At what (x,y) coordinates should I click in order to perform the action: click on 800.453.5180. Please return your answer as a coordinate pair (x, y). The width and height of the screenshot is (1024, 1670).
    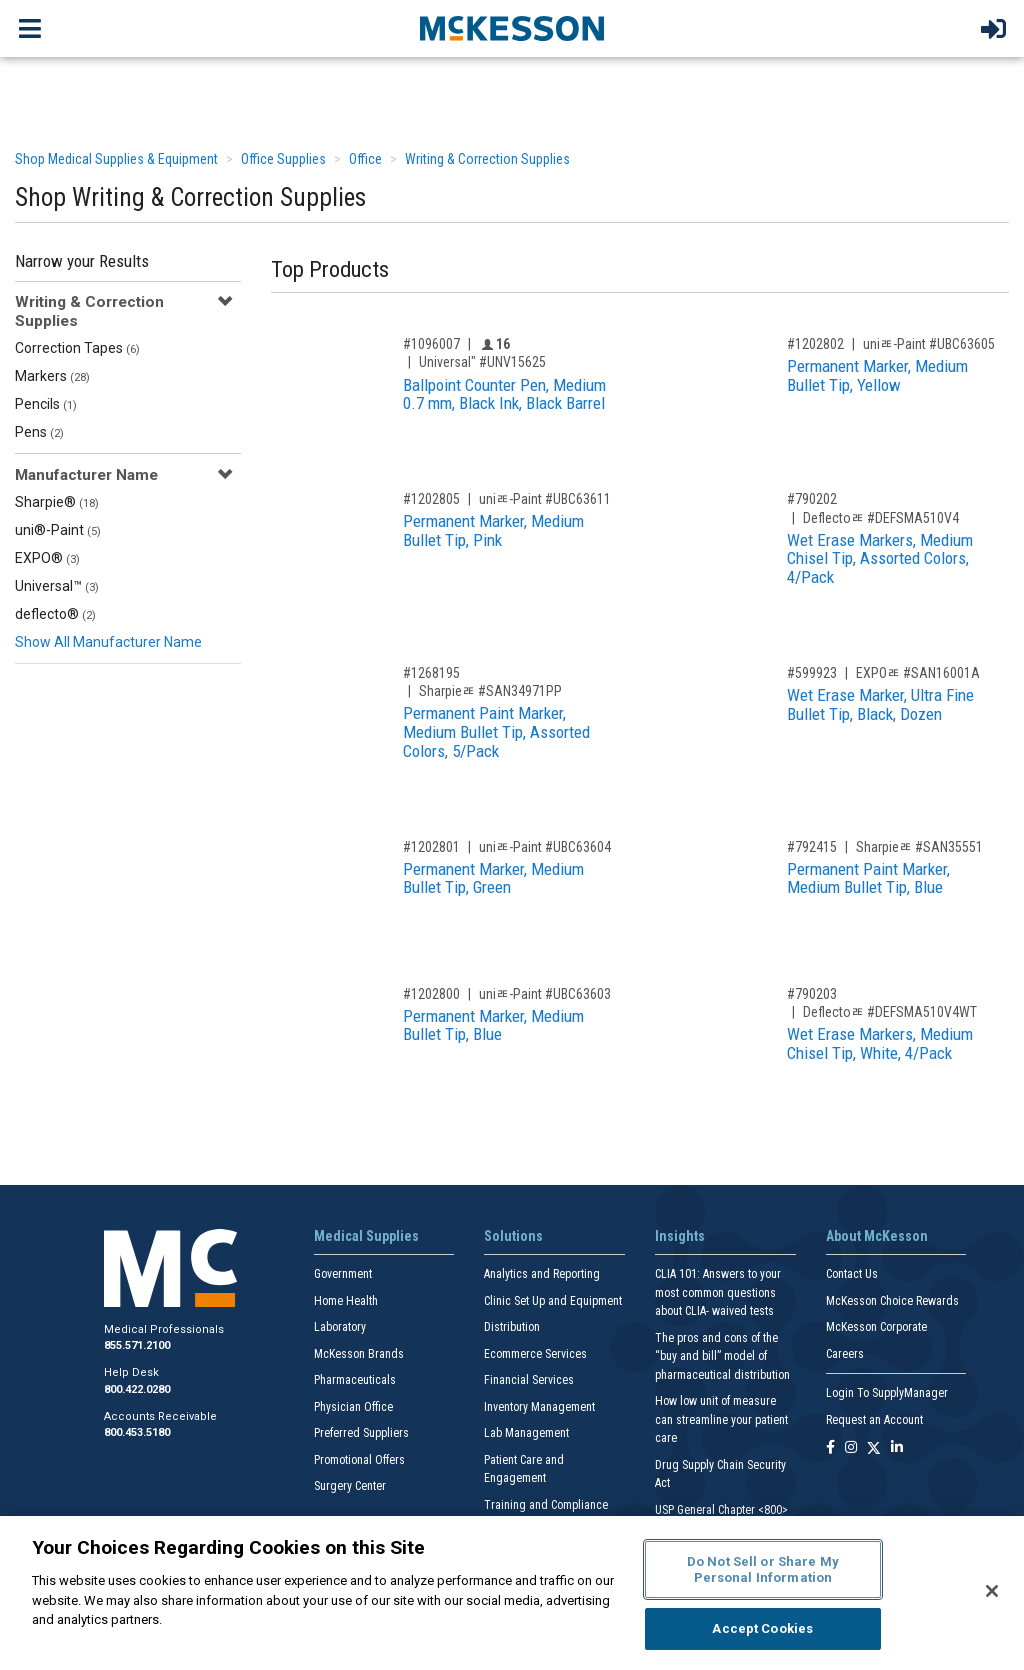
    Looking at the image, I should click on (137, 1432).